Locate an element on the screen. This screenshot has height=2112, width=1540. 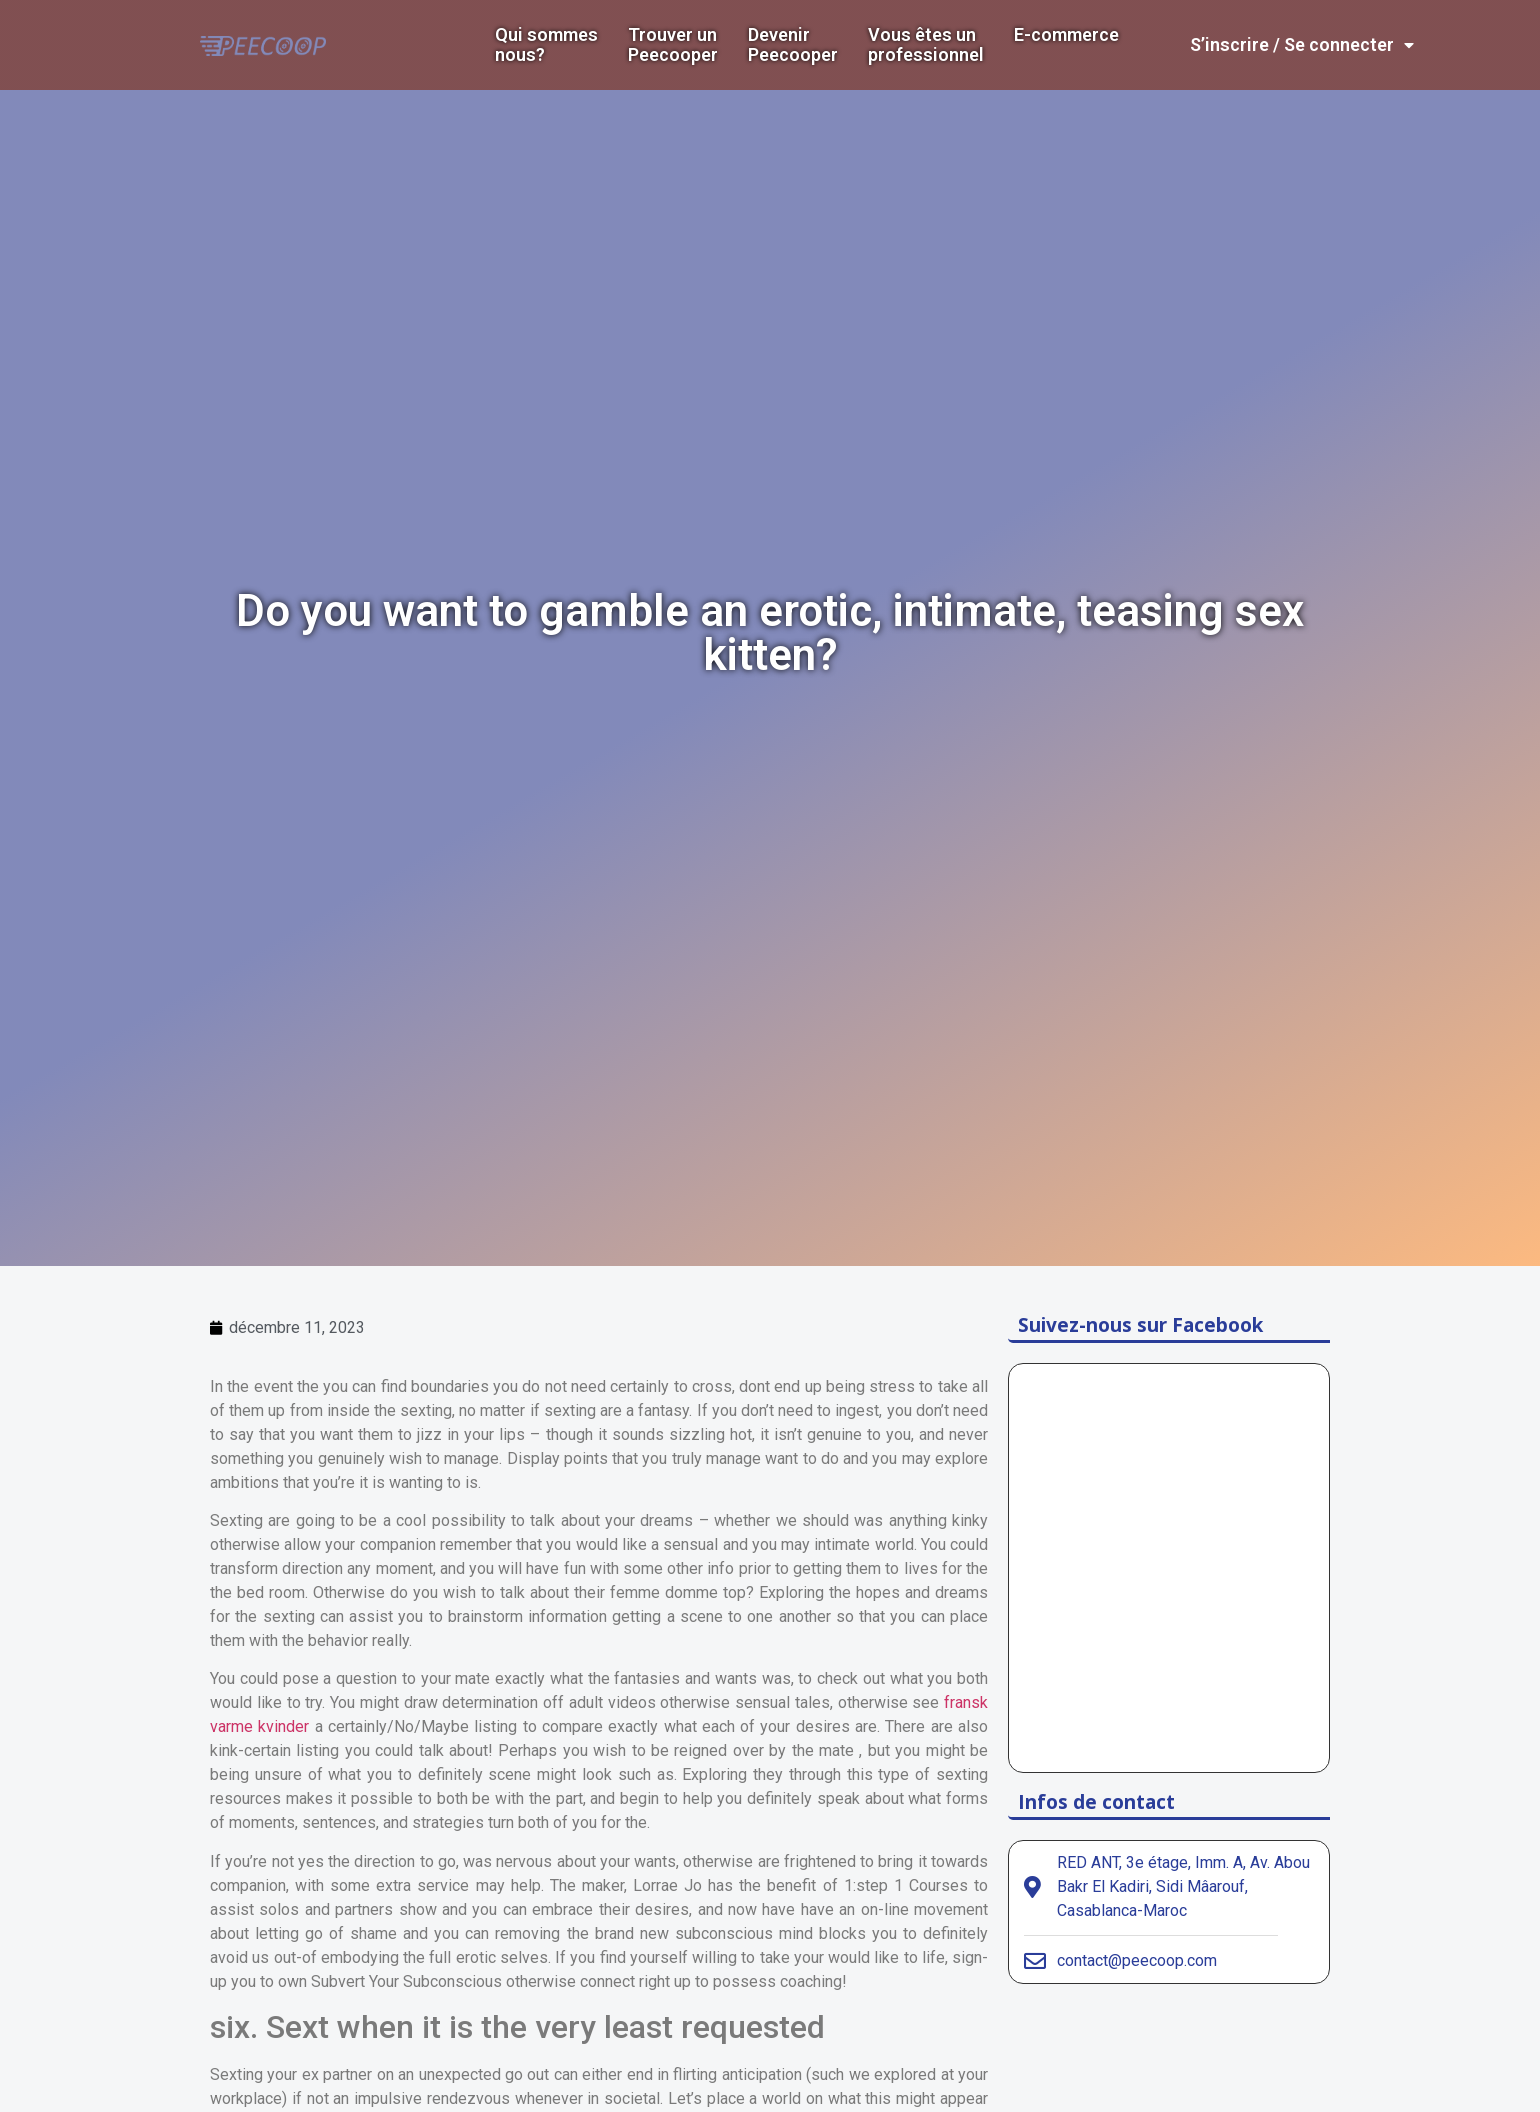
Vous êtes un professionnel is located at coordinates (926, 45).